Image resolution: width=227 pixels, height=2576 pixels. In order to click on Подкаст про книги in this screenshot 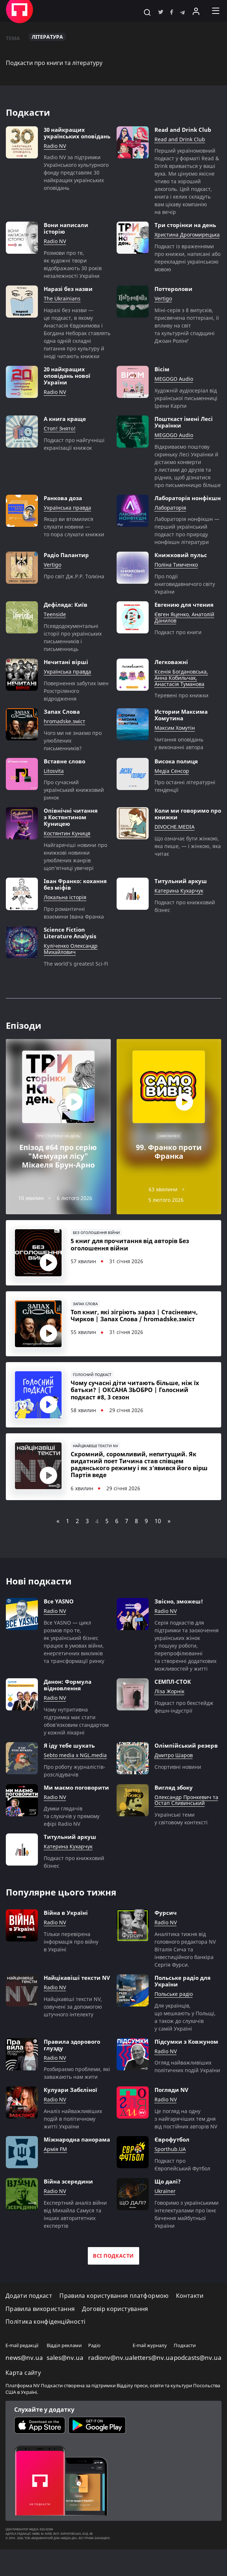, I will do `click(177, 632)`.